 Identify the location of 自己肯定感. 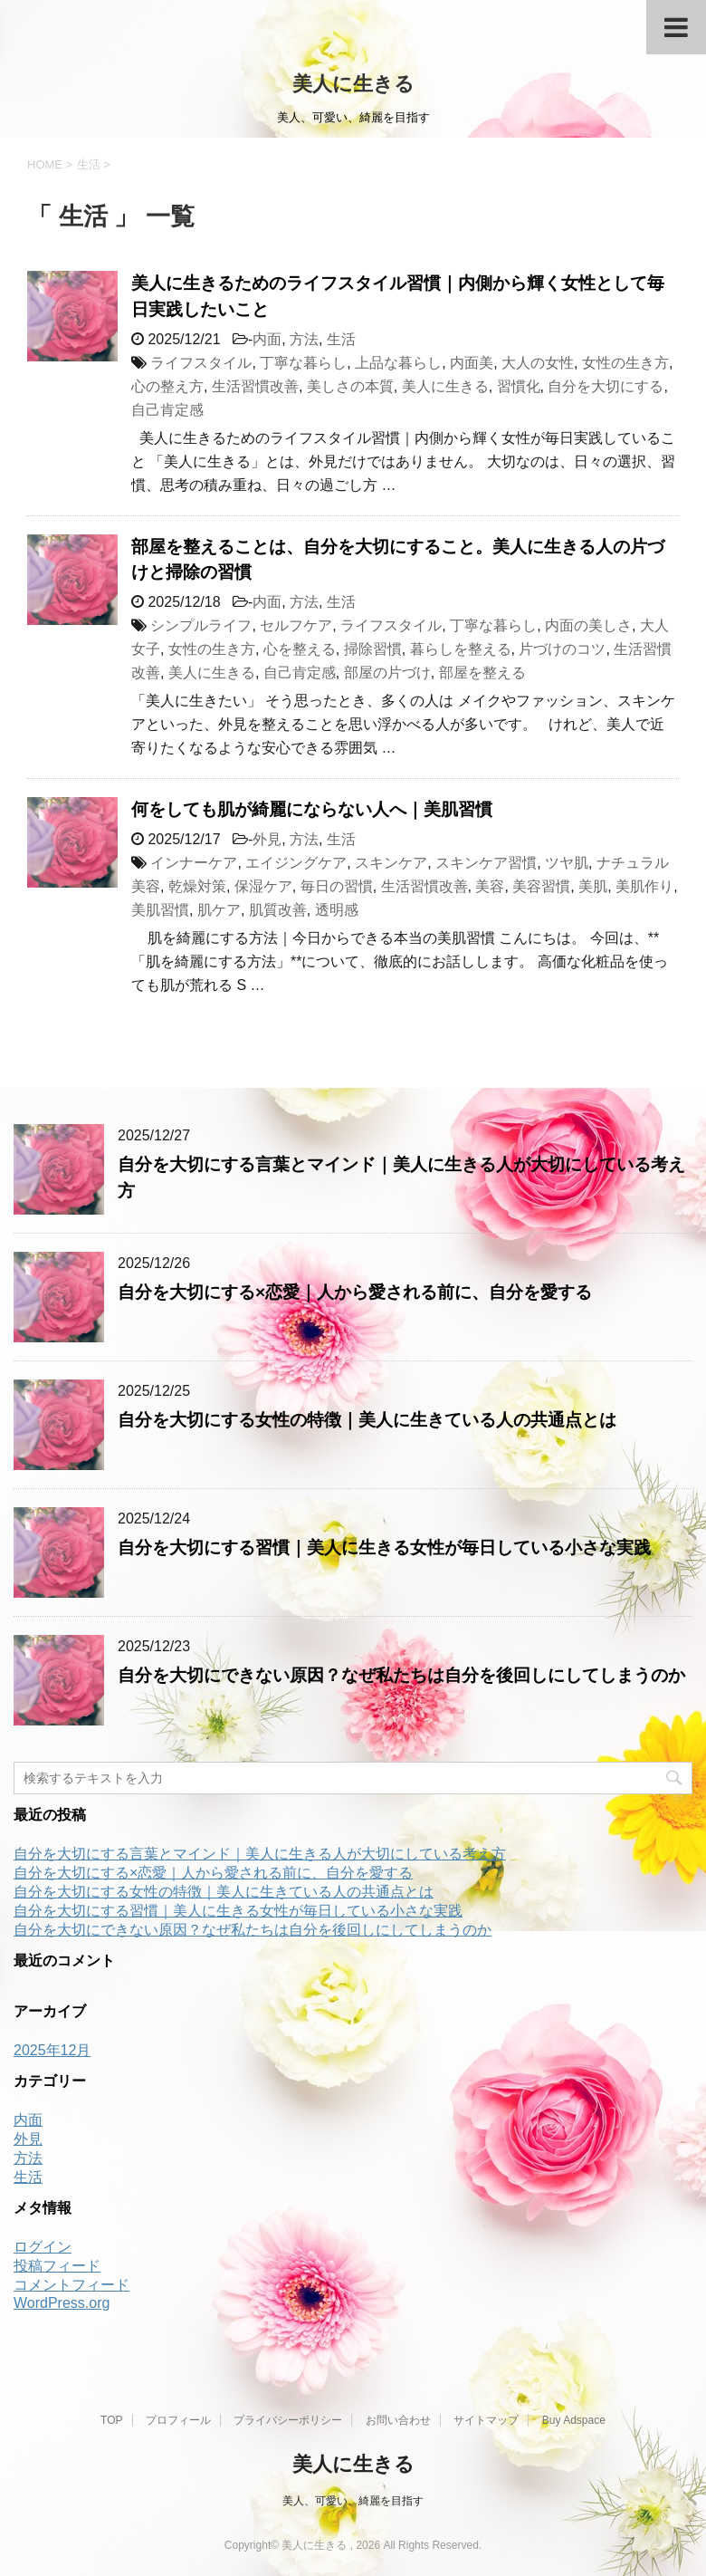
(167, 410).